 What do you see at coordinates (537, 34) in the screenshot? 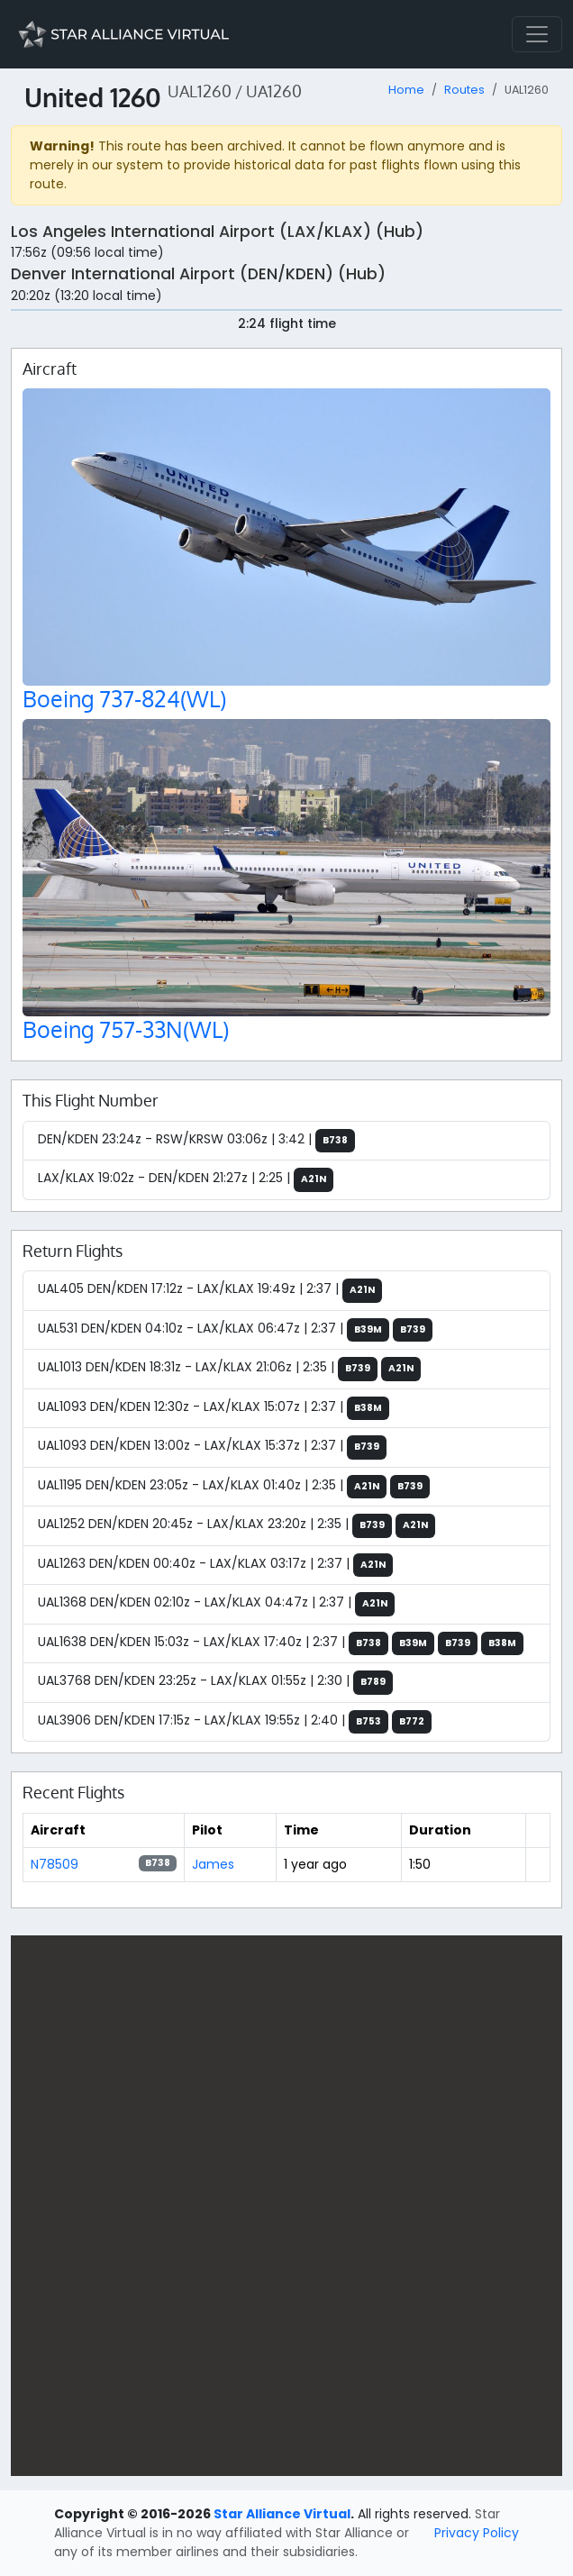
I see `[Toggle navigation]` at bounding box center [537, 34].